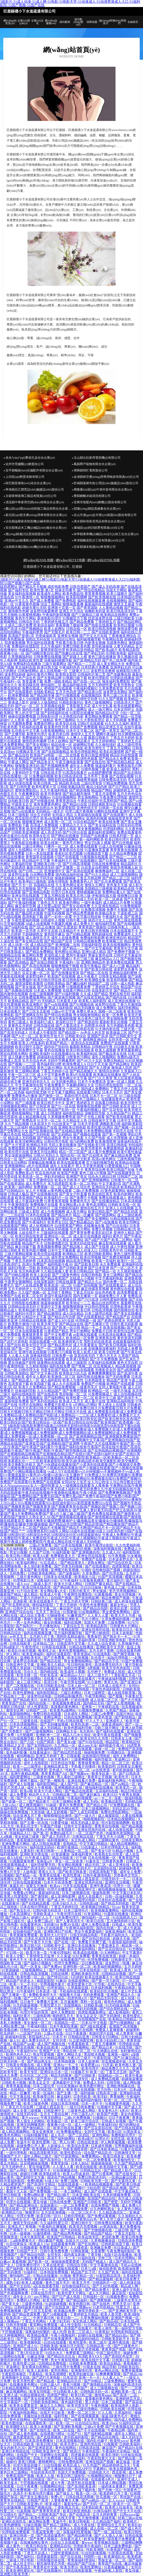 Image resolution: width=143 pixels, height=2576 pixels. Describe the element at coordinates (100, 2117) in the screenshot. I see `91视频91` at that location.